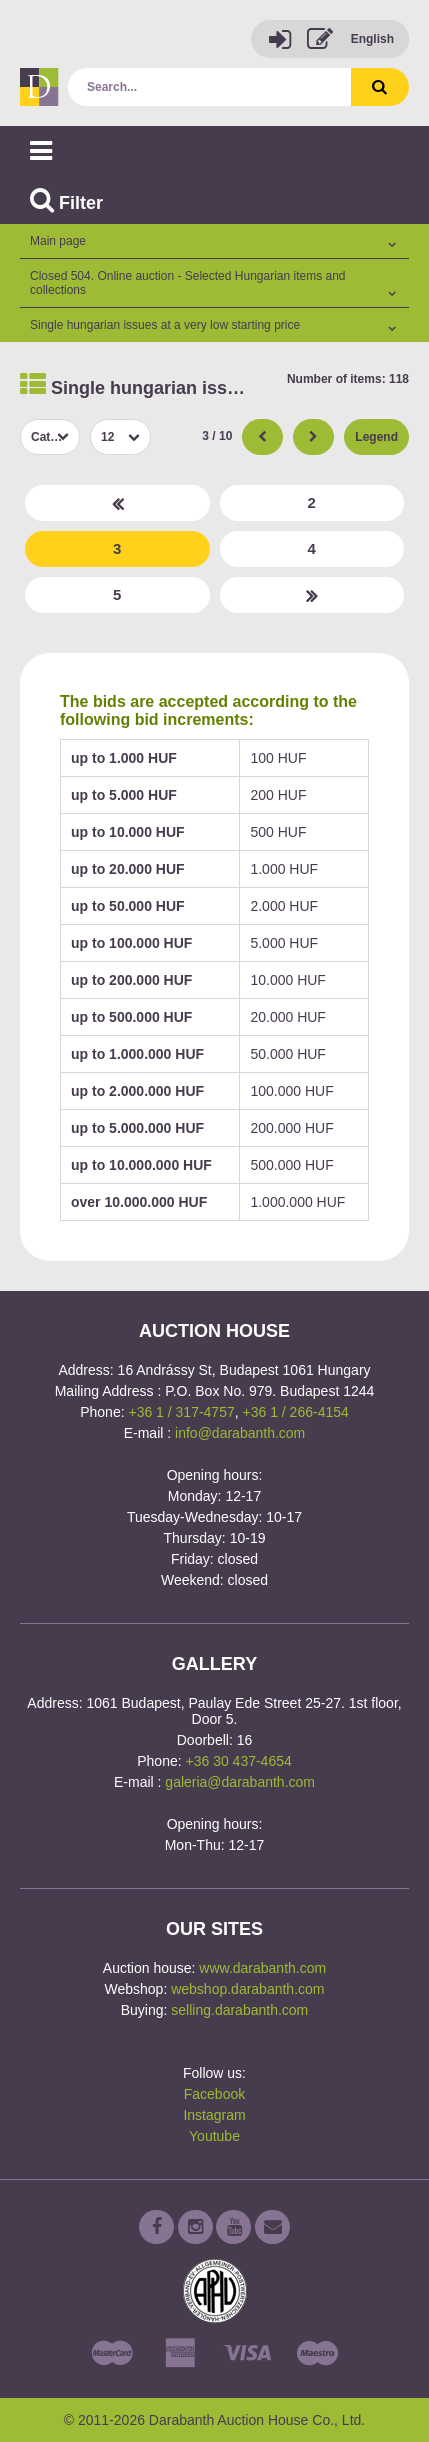  I want to click on webshop.darabanth.com, so click(247, 1989).